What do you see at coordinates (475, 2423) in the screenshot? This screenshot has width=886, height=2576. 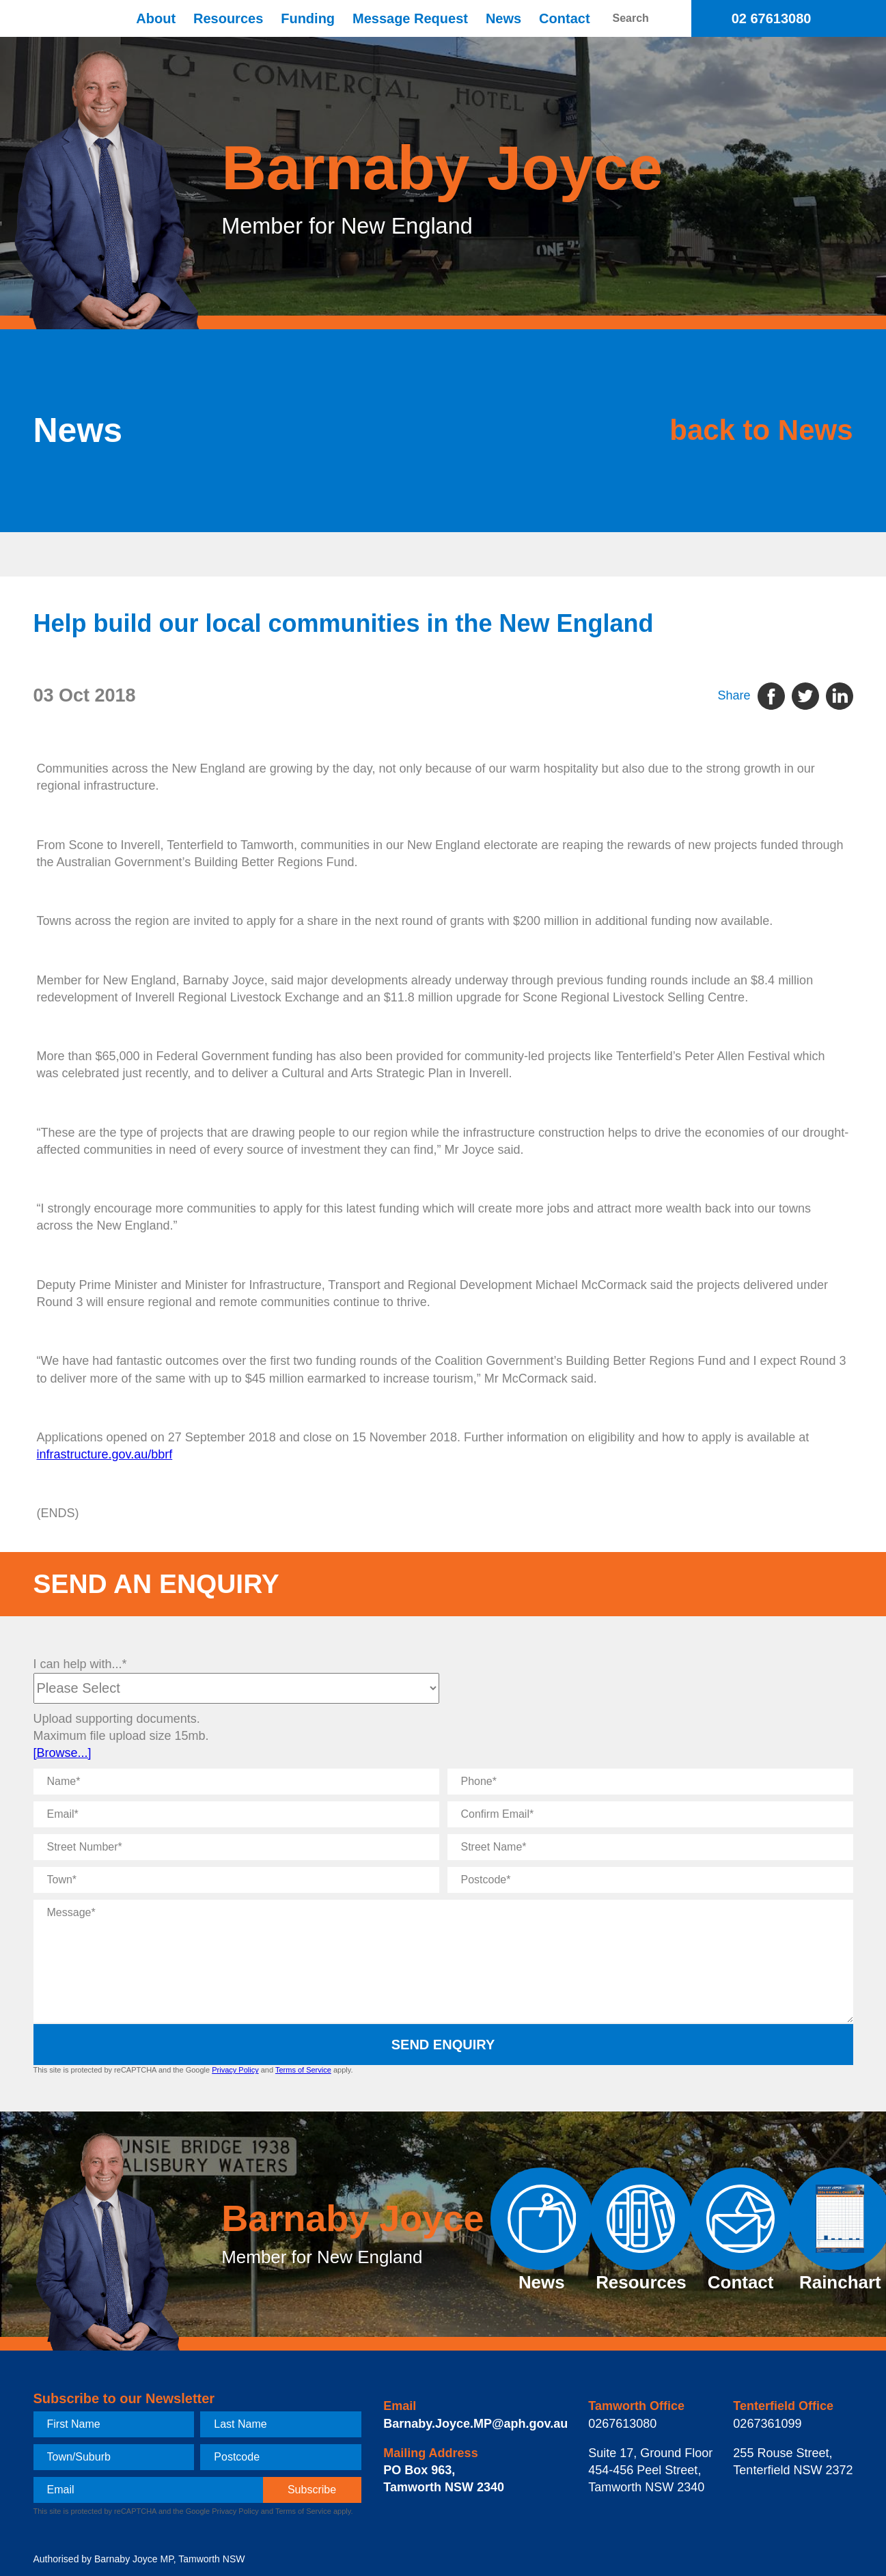 I see `Barnaby.Joyce.MP@aph.gov.au` at bounding box center [475, 2423].